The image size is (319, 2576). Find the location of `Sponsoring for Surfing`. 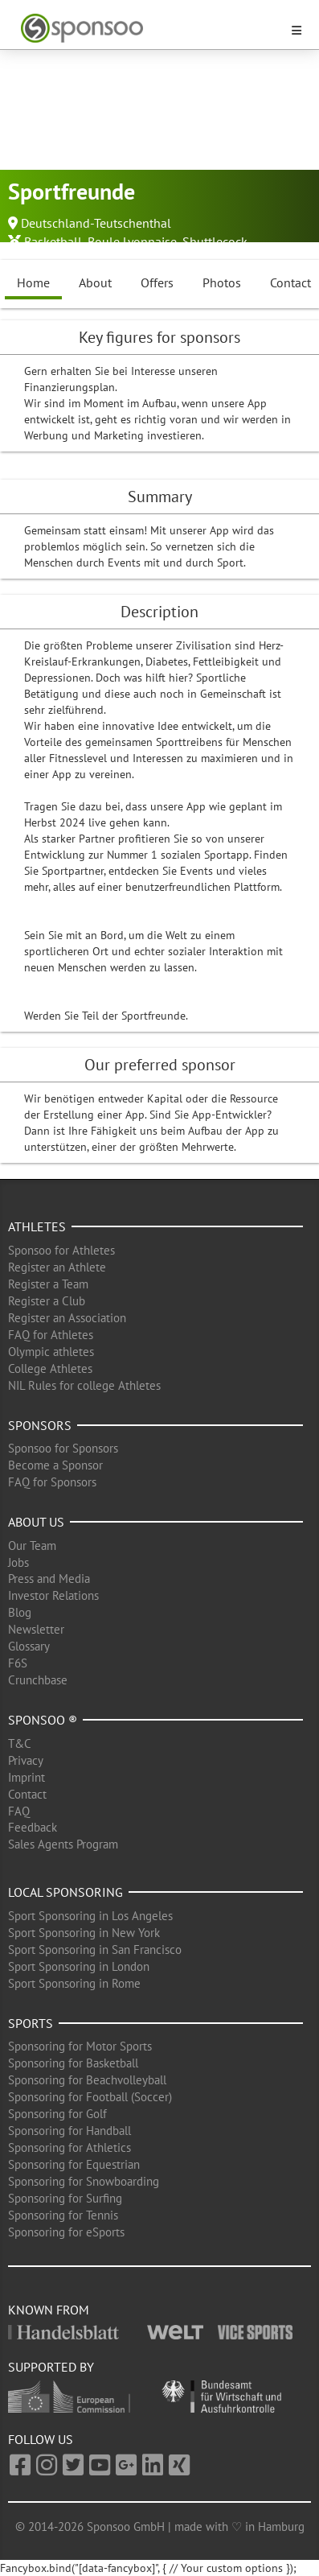

Sponsoring for Surfing is located at coordinates (65, 2198).